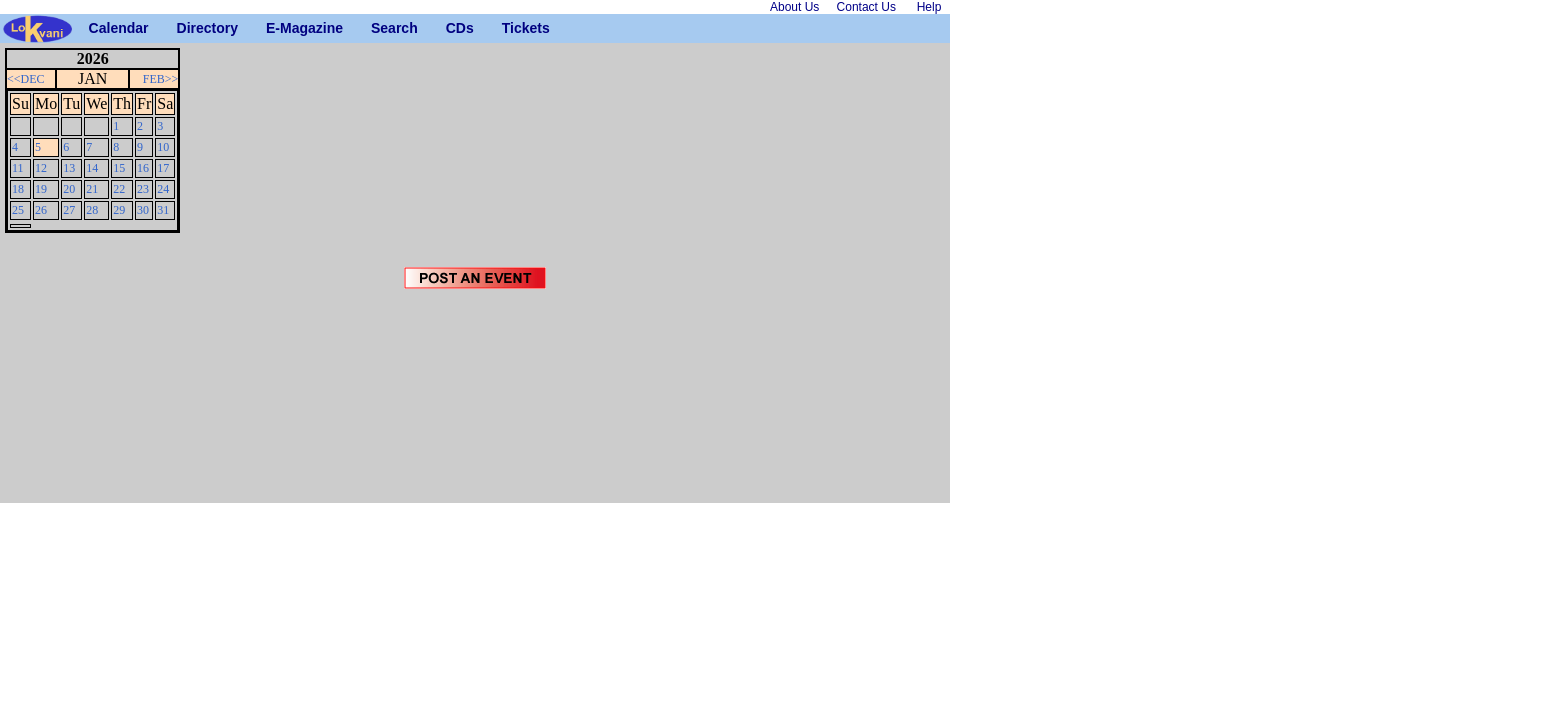 The width and height of the screenshot is (1568, 720). I want to click on 30, so click(143, 210).